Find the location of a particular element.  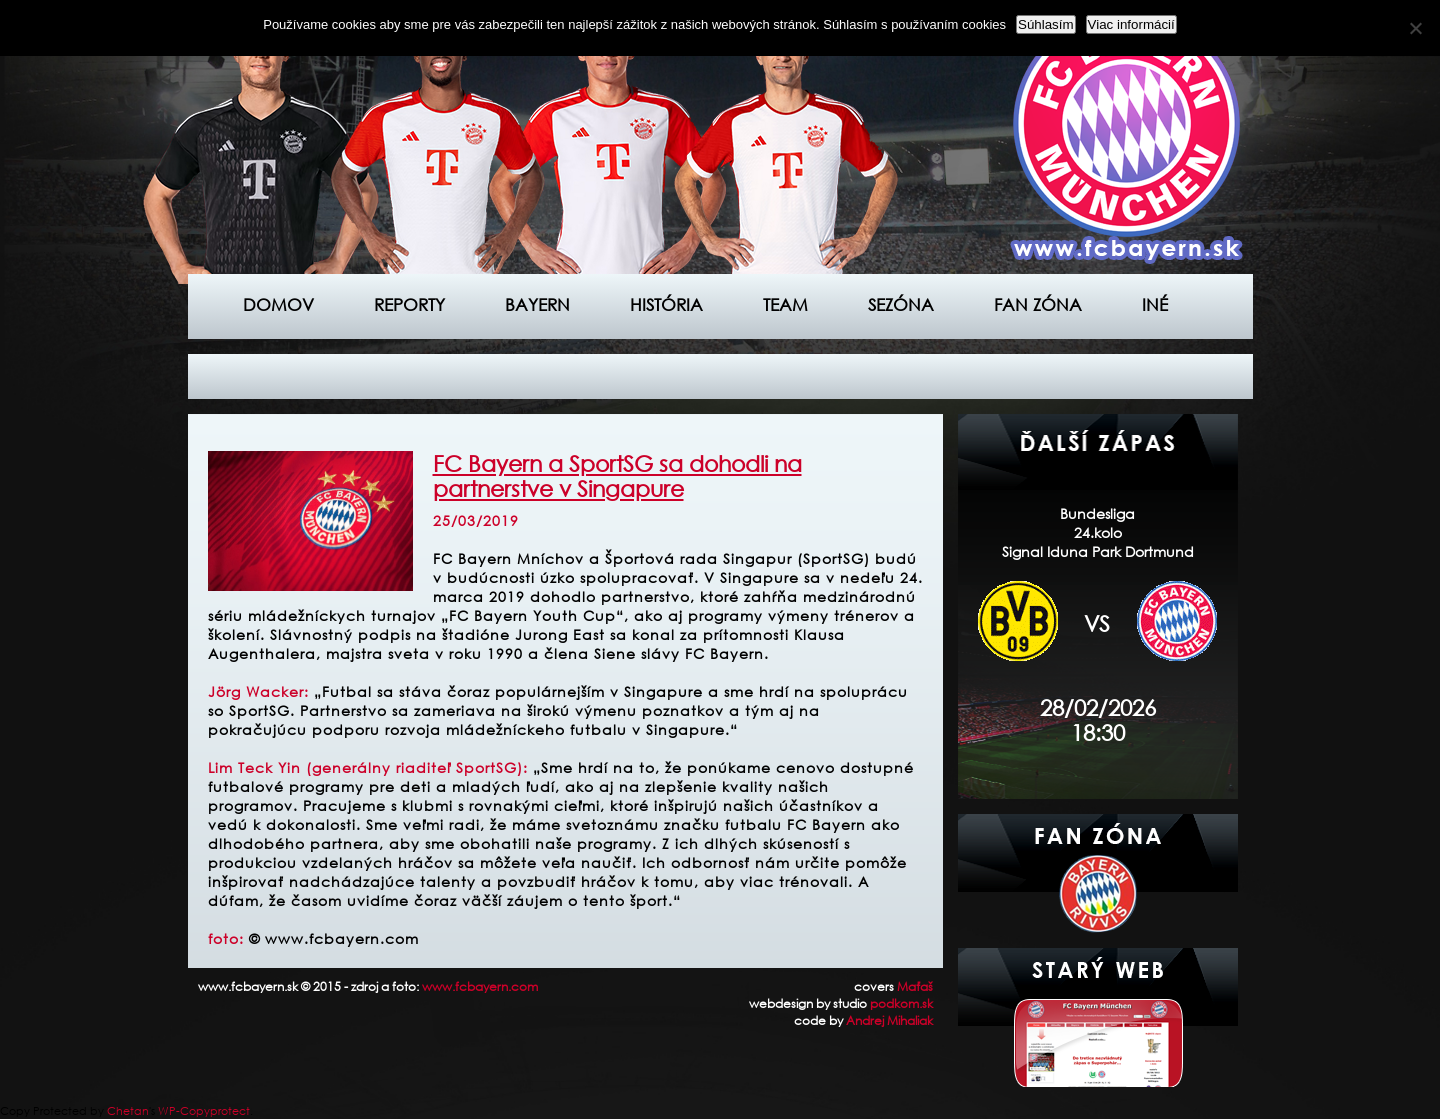

Maťaš is located at coordinates (915, 986).